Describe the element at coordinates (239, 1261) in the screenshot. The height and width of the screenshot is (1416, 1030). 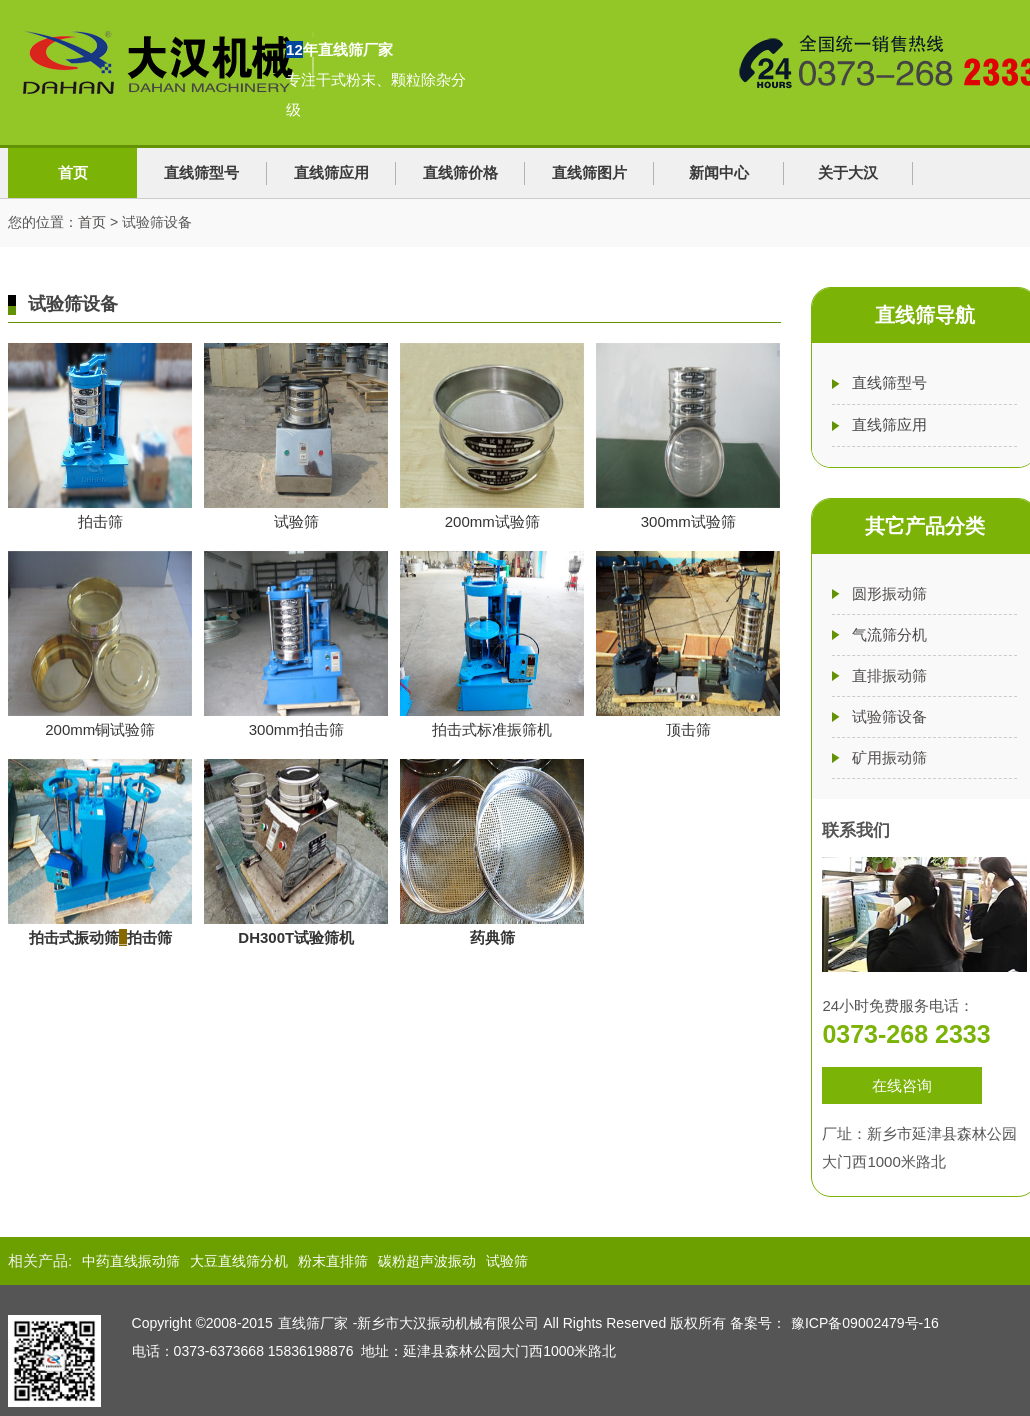
I see `大豆直线筛分机` at that location.